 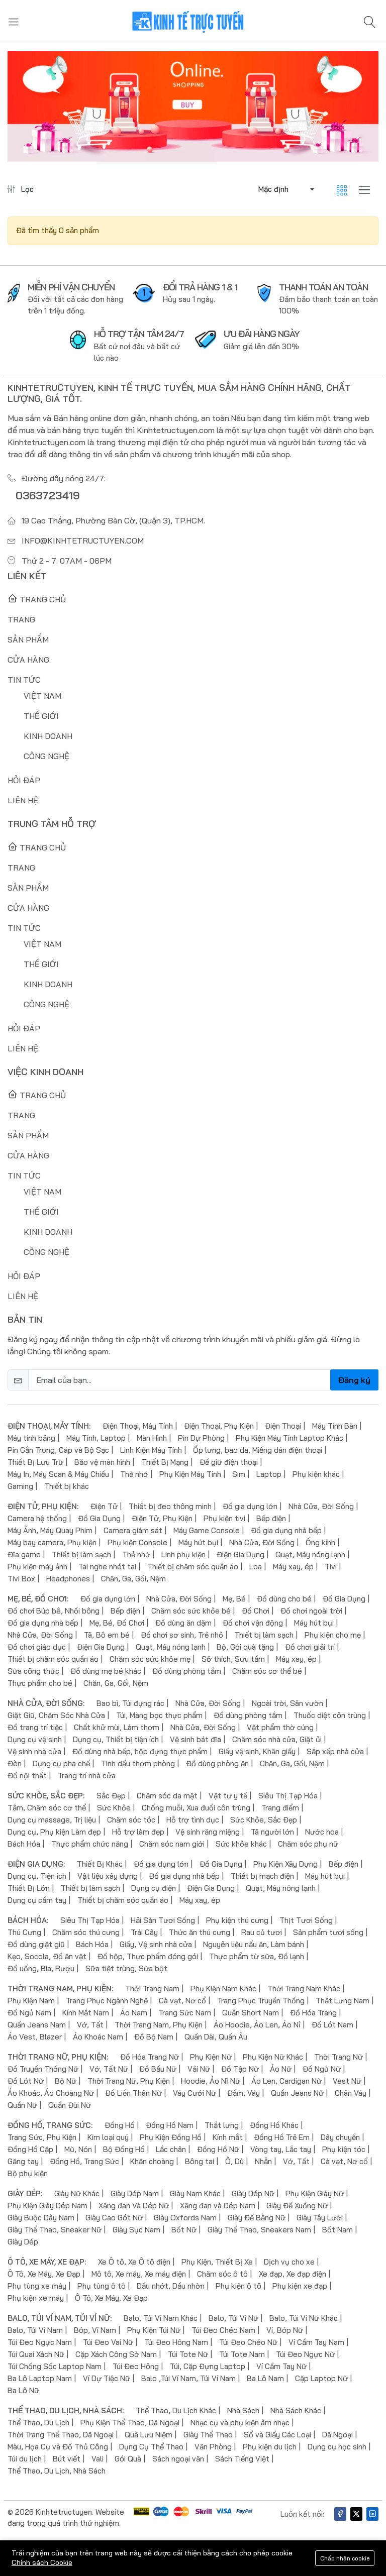 I want to click on Chăm sóc phụ nữ, so click(x=308, y=1844).